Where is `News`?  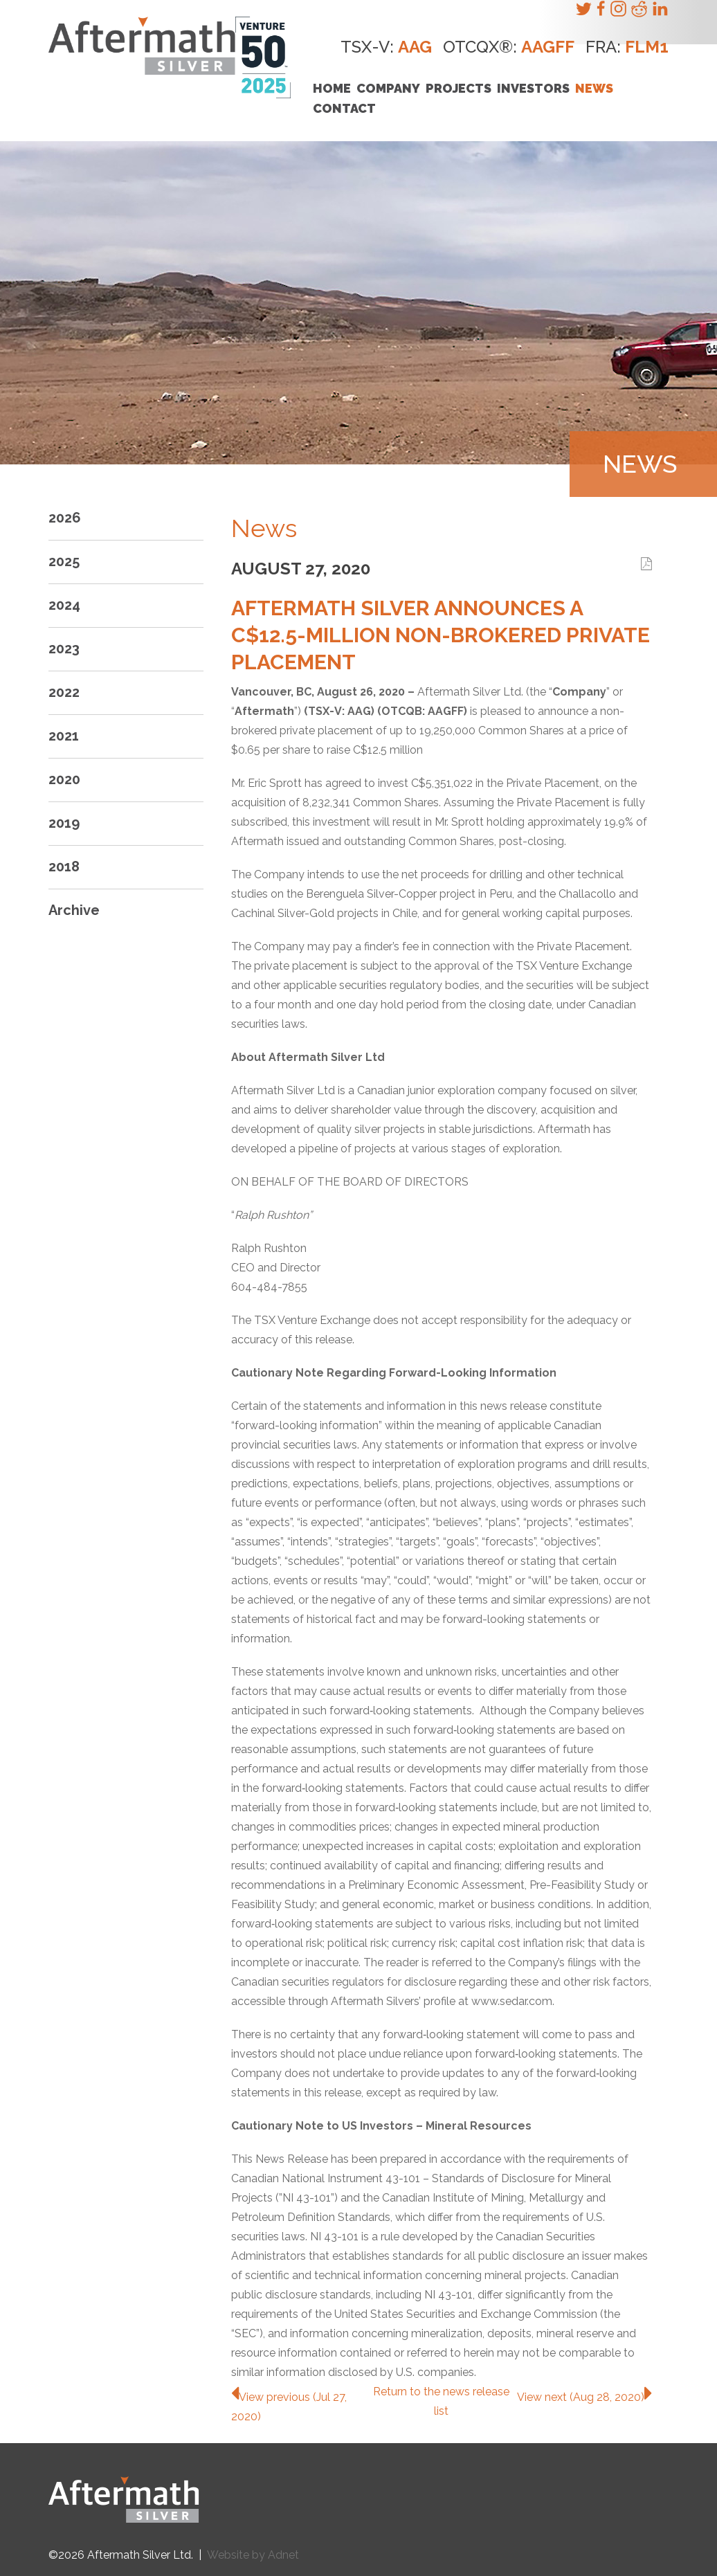
News is located at coordinates (594, 88).